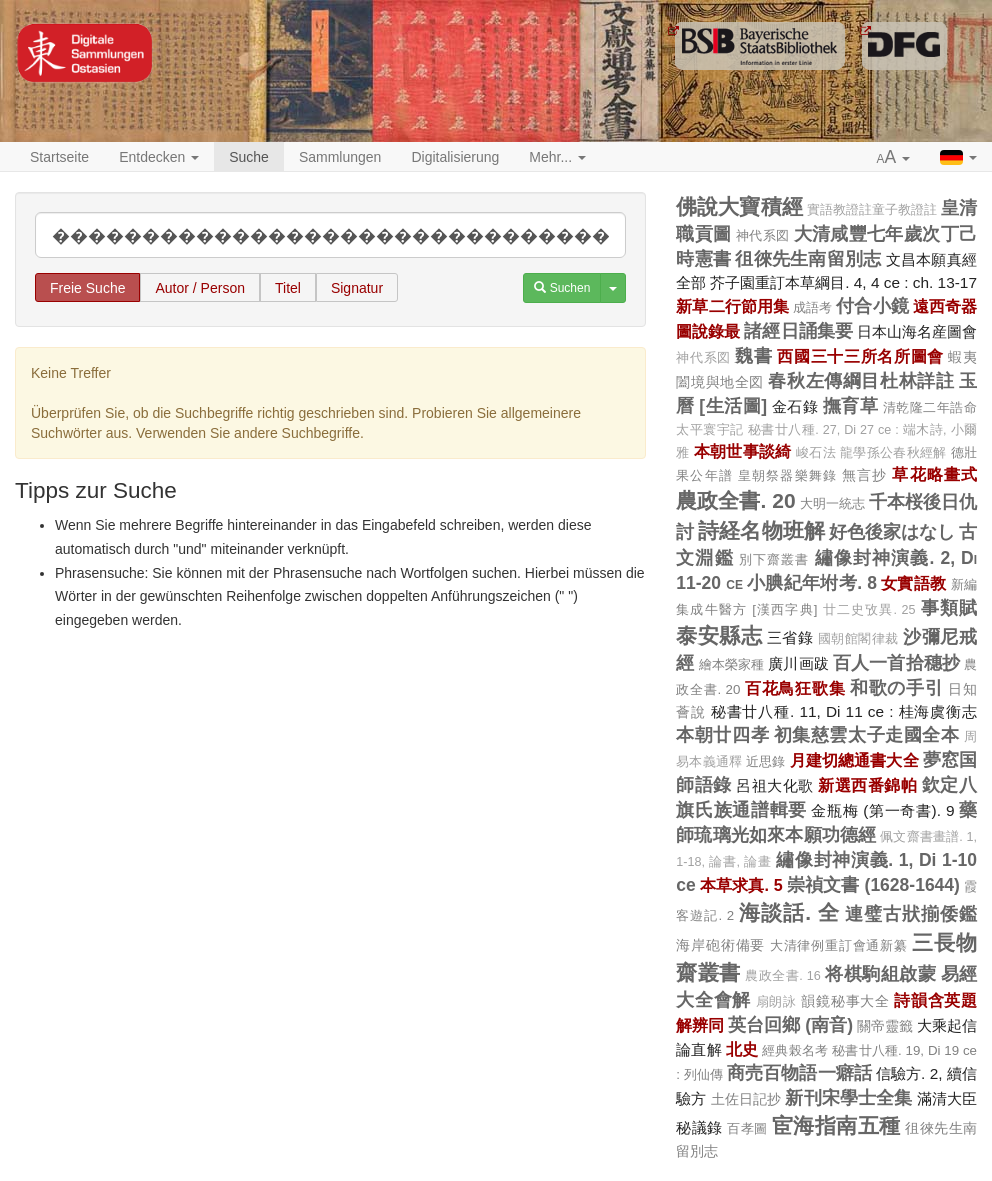 The image size is (992, 1181). What do you see at coordinates (249, 157) in the screenshot?
I see `Suche` at bounding box center [249, 157].